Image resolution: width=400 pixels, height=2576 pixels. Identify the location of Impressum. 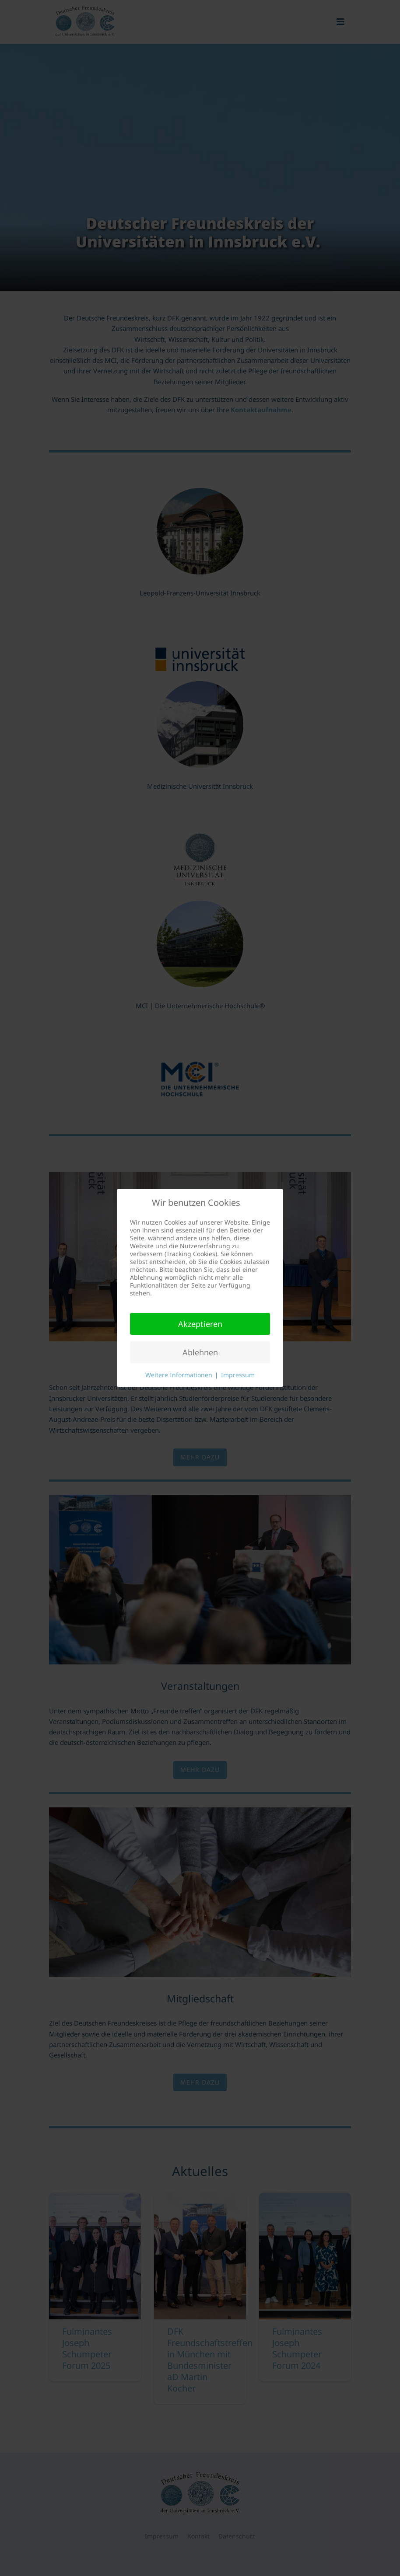
(238, 1375).